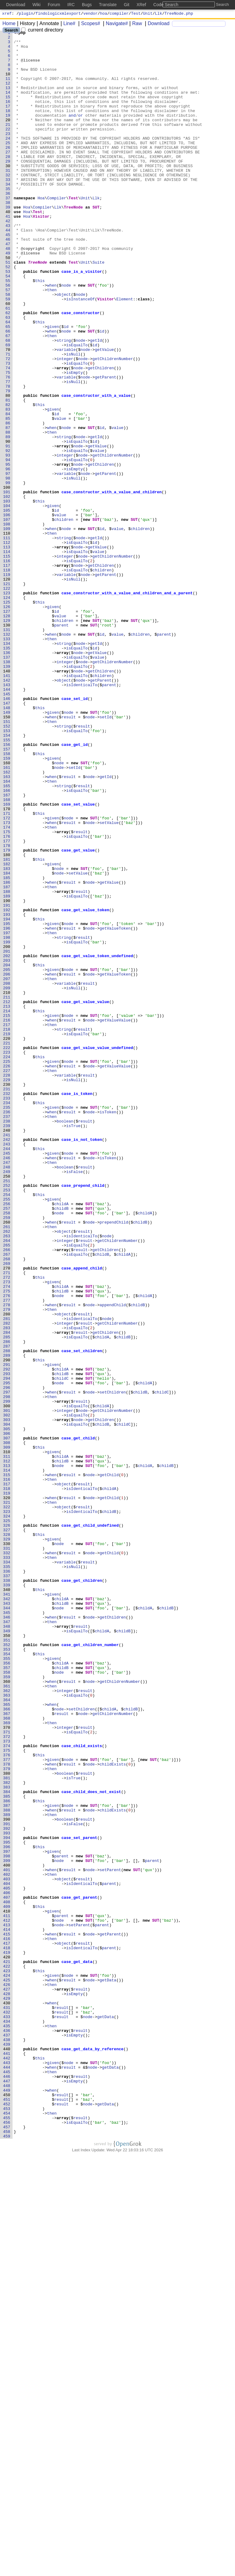 This screenshot has width=235, height=2576. I want to click on 81, so click(9, 474).